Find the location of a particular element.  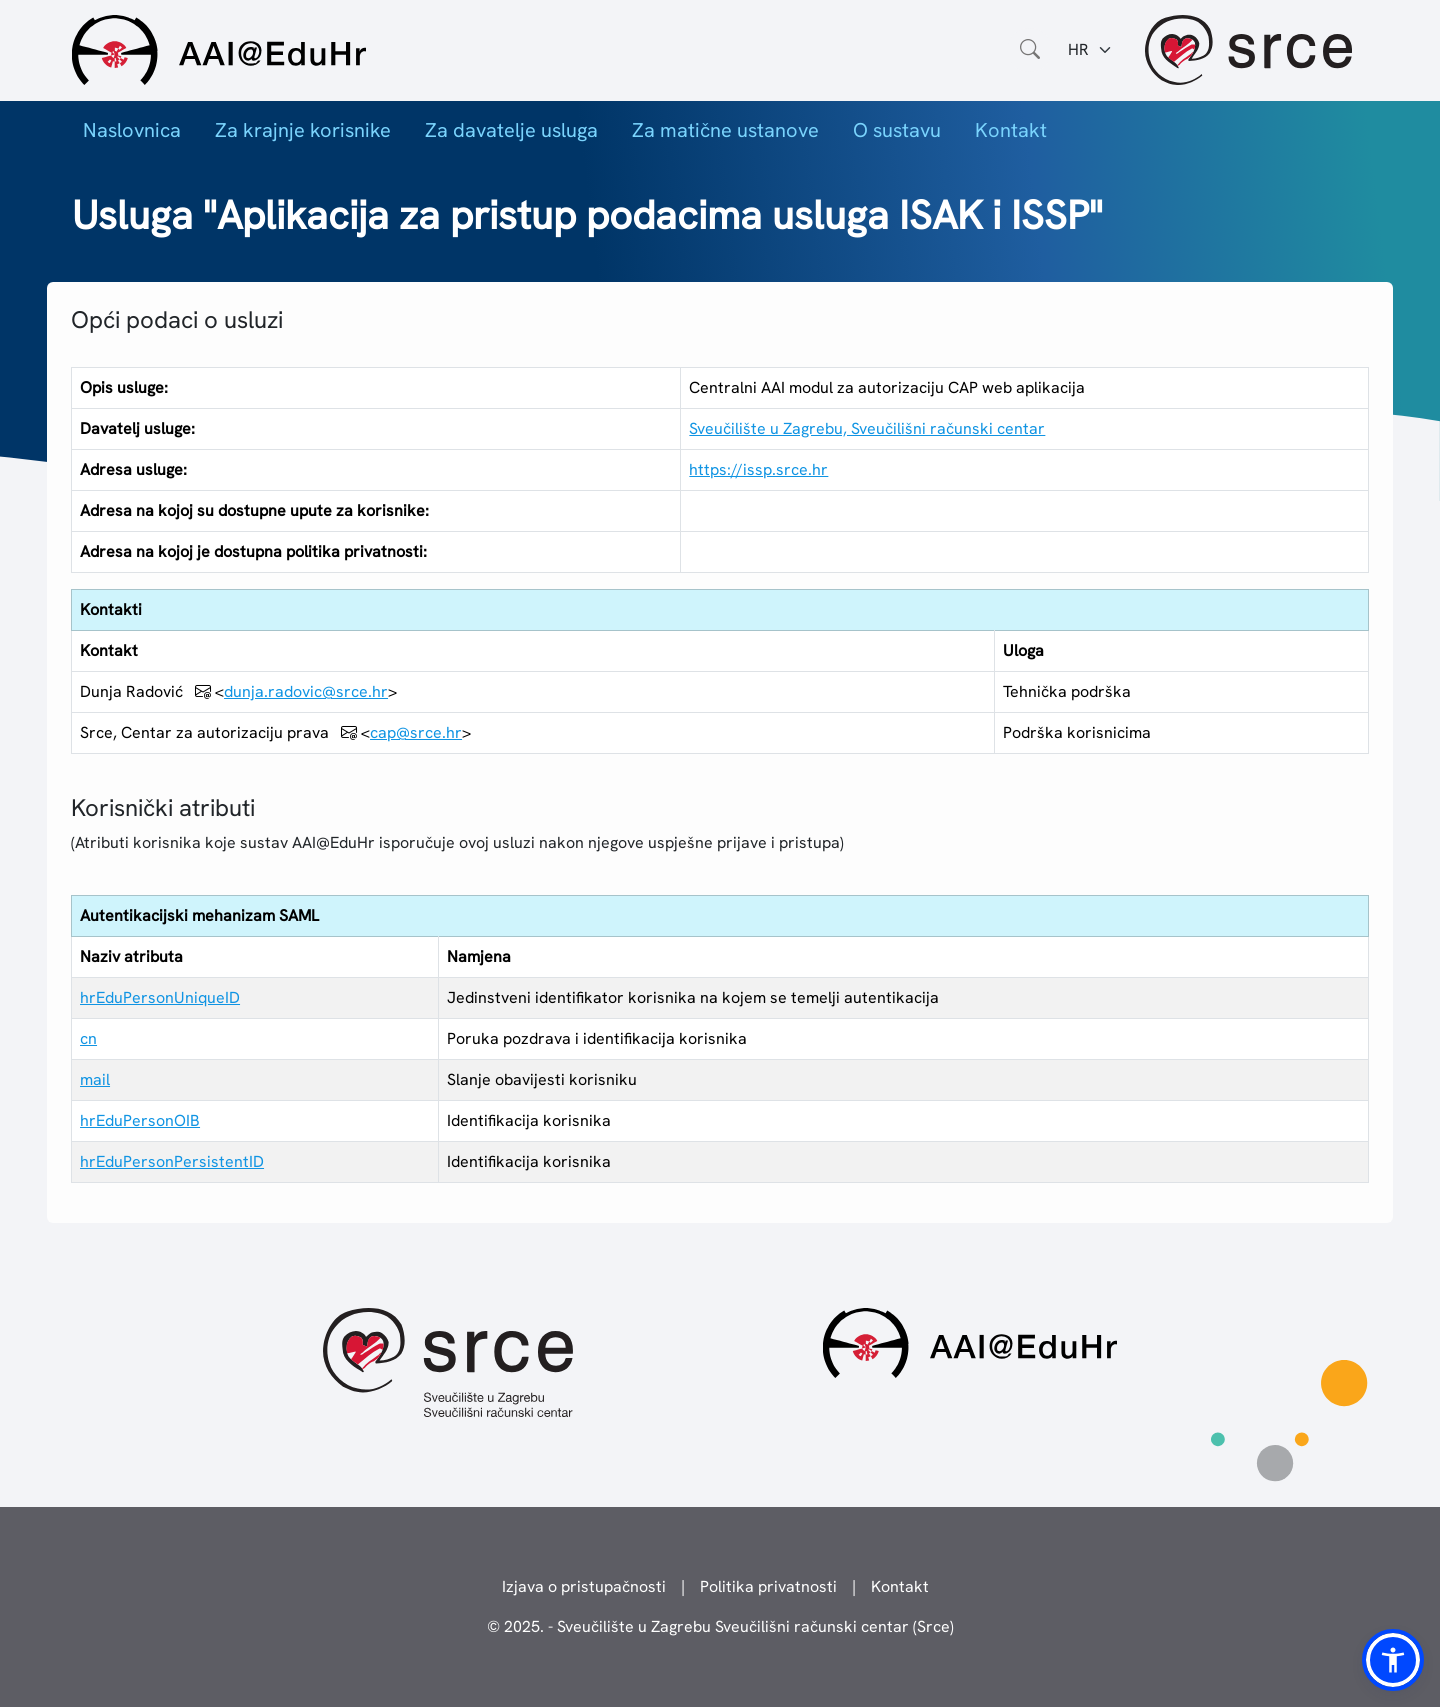

https://issp.srce.hr is located at coordinates (758, 469).